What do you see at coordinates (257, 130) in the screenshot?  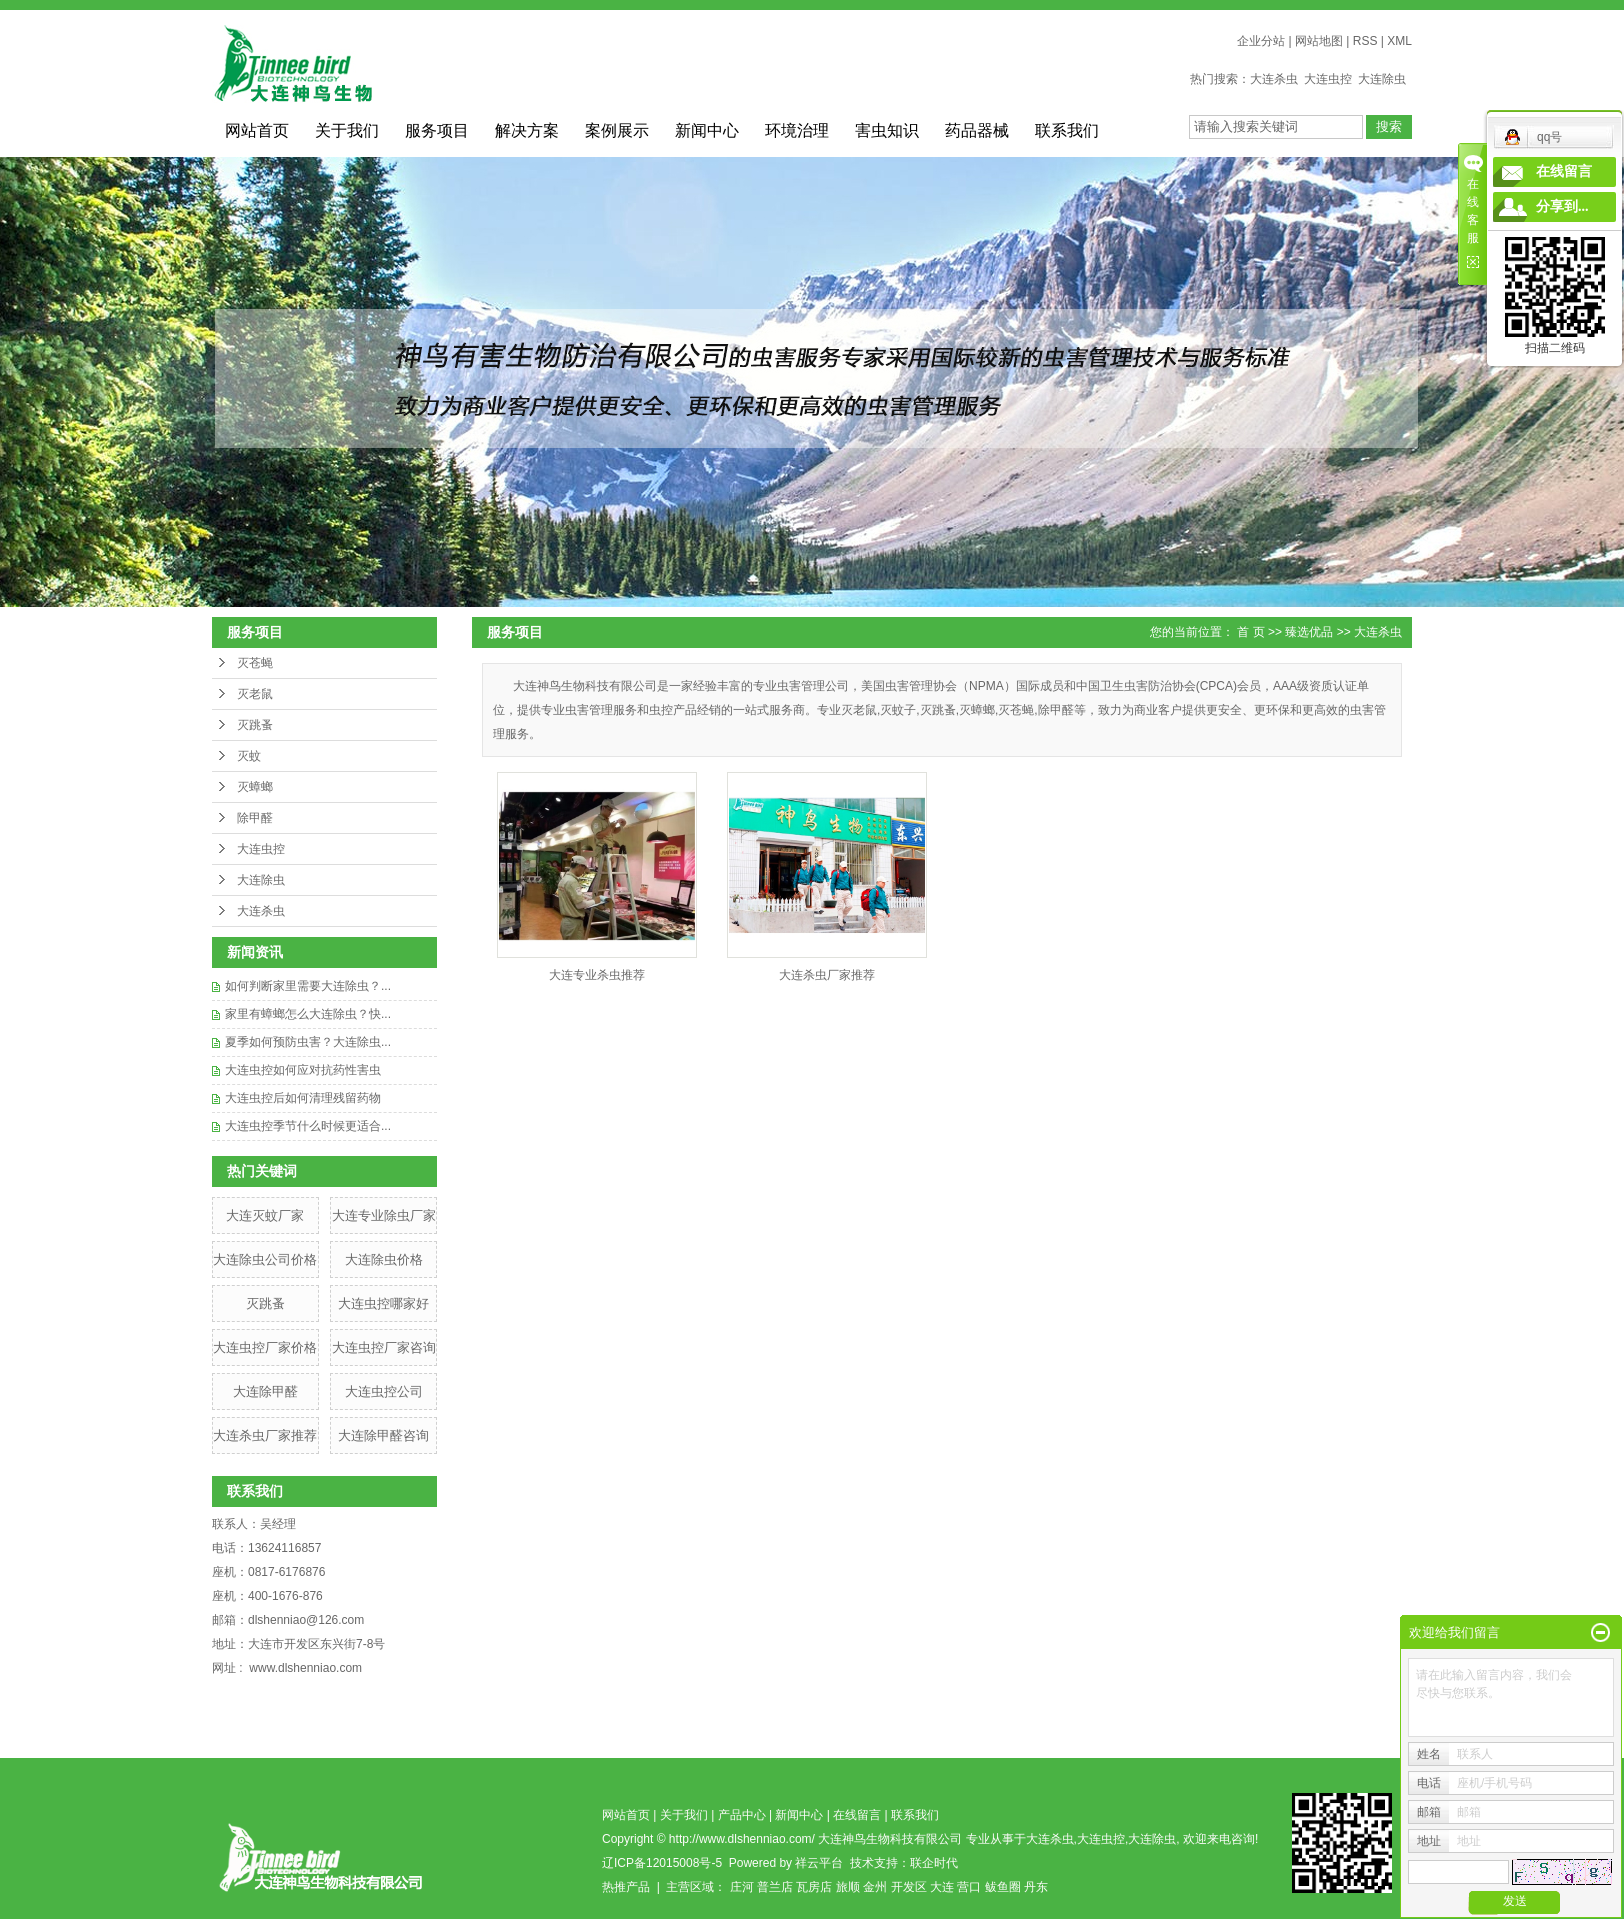 I see `网站首页` at bounding box center [257, 130].